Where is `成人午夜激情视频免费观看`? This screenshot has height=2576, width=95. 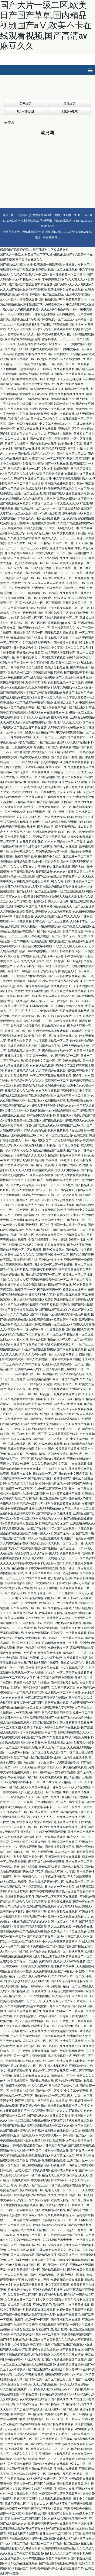
成人午夜激情视频免费观看 is located at coordinates (68, 991).